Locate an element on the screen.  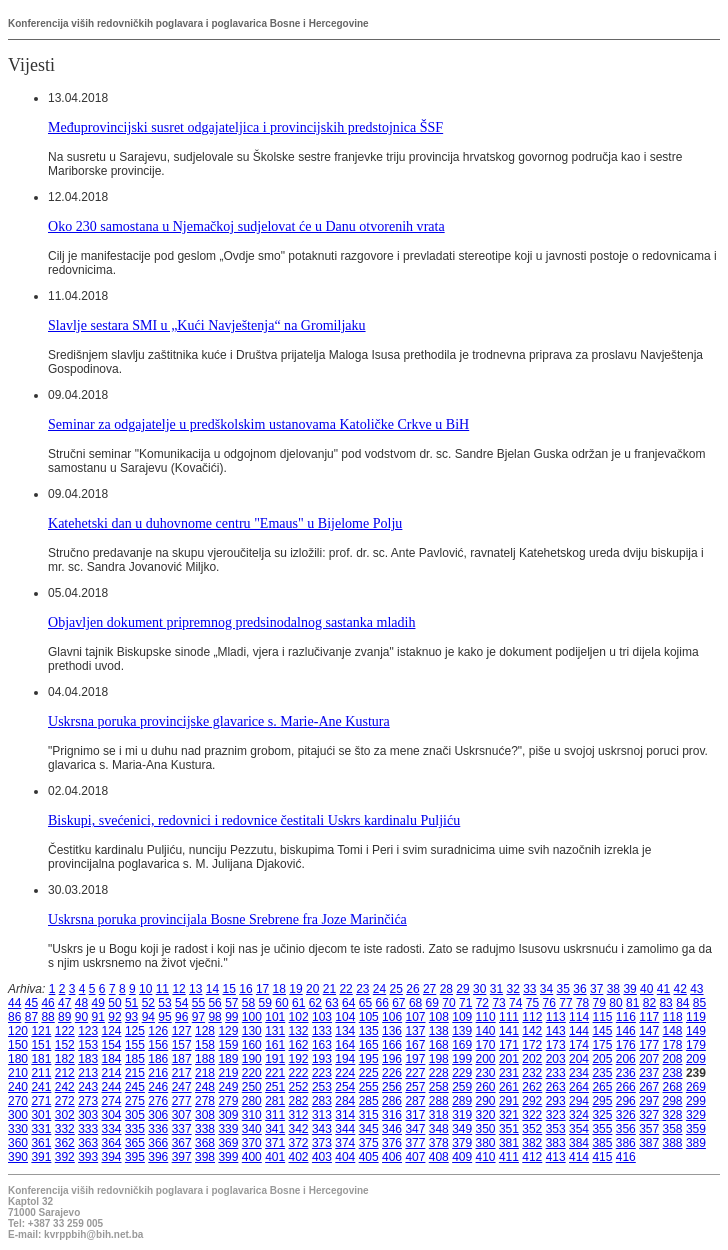
65 is located at coordinates (365, 1003).